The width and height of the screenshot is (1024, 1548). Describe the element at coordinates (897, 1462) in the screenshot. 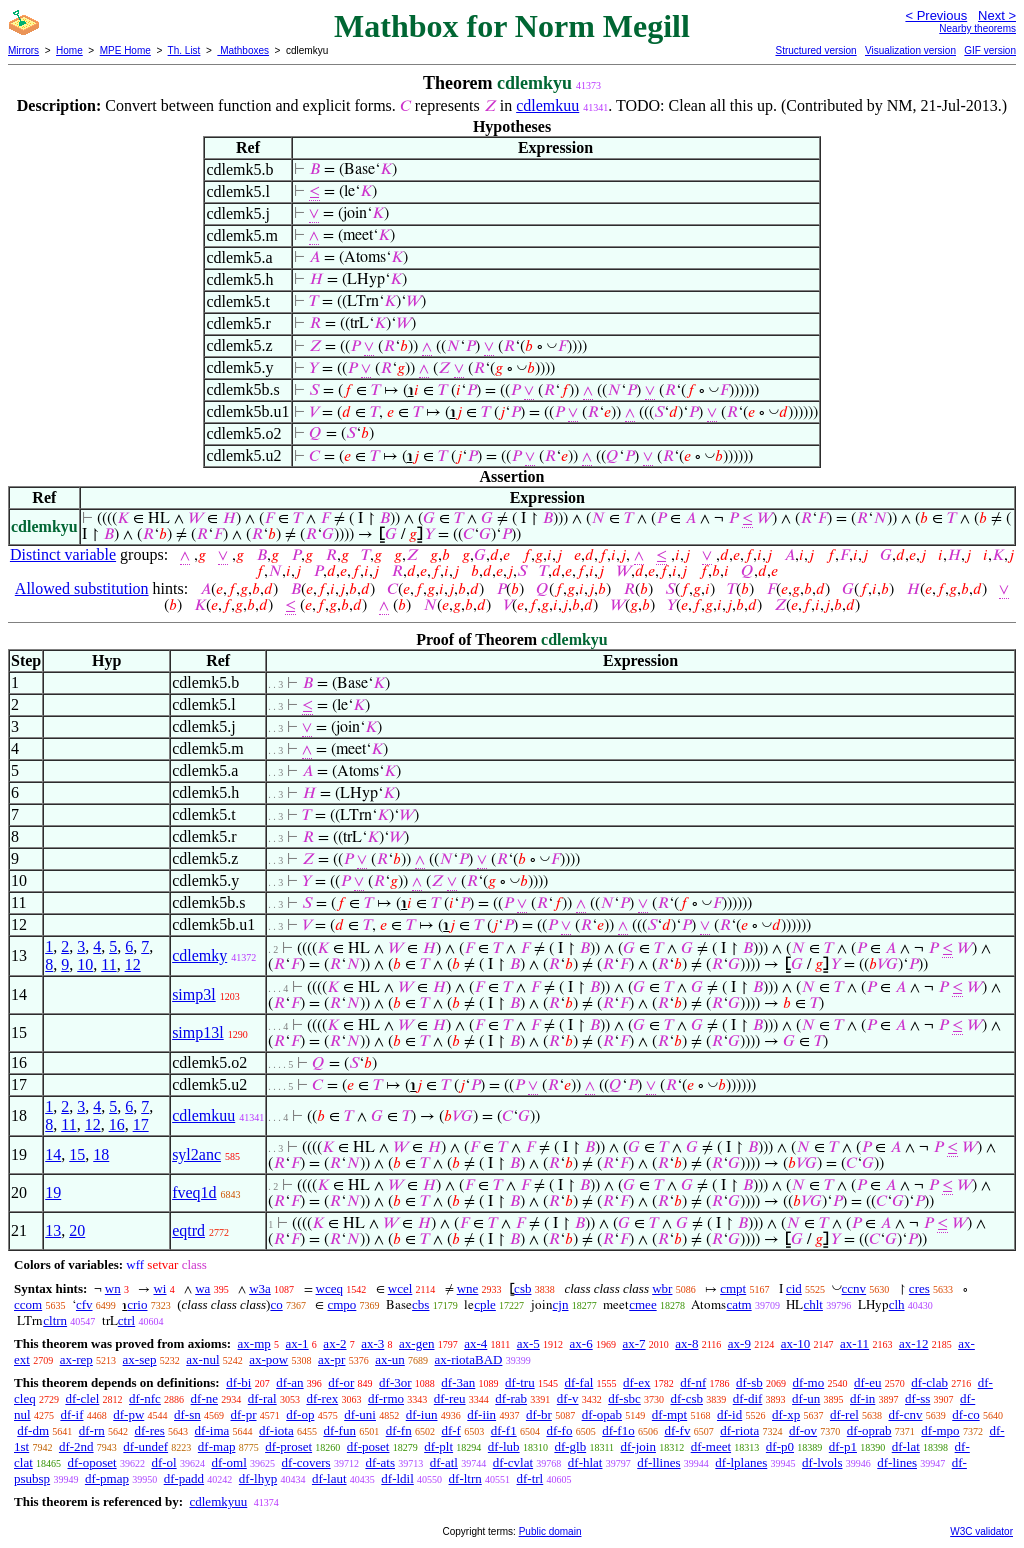

I see `df-lines` at that location.